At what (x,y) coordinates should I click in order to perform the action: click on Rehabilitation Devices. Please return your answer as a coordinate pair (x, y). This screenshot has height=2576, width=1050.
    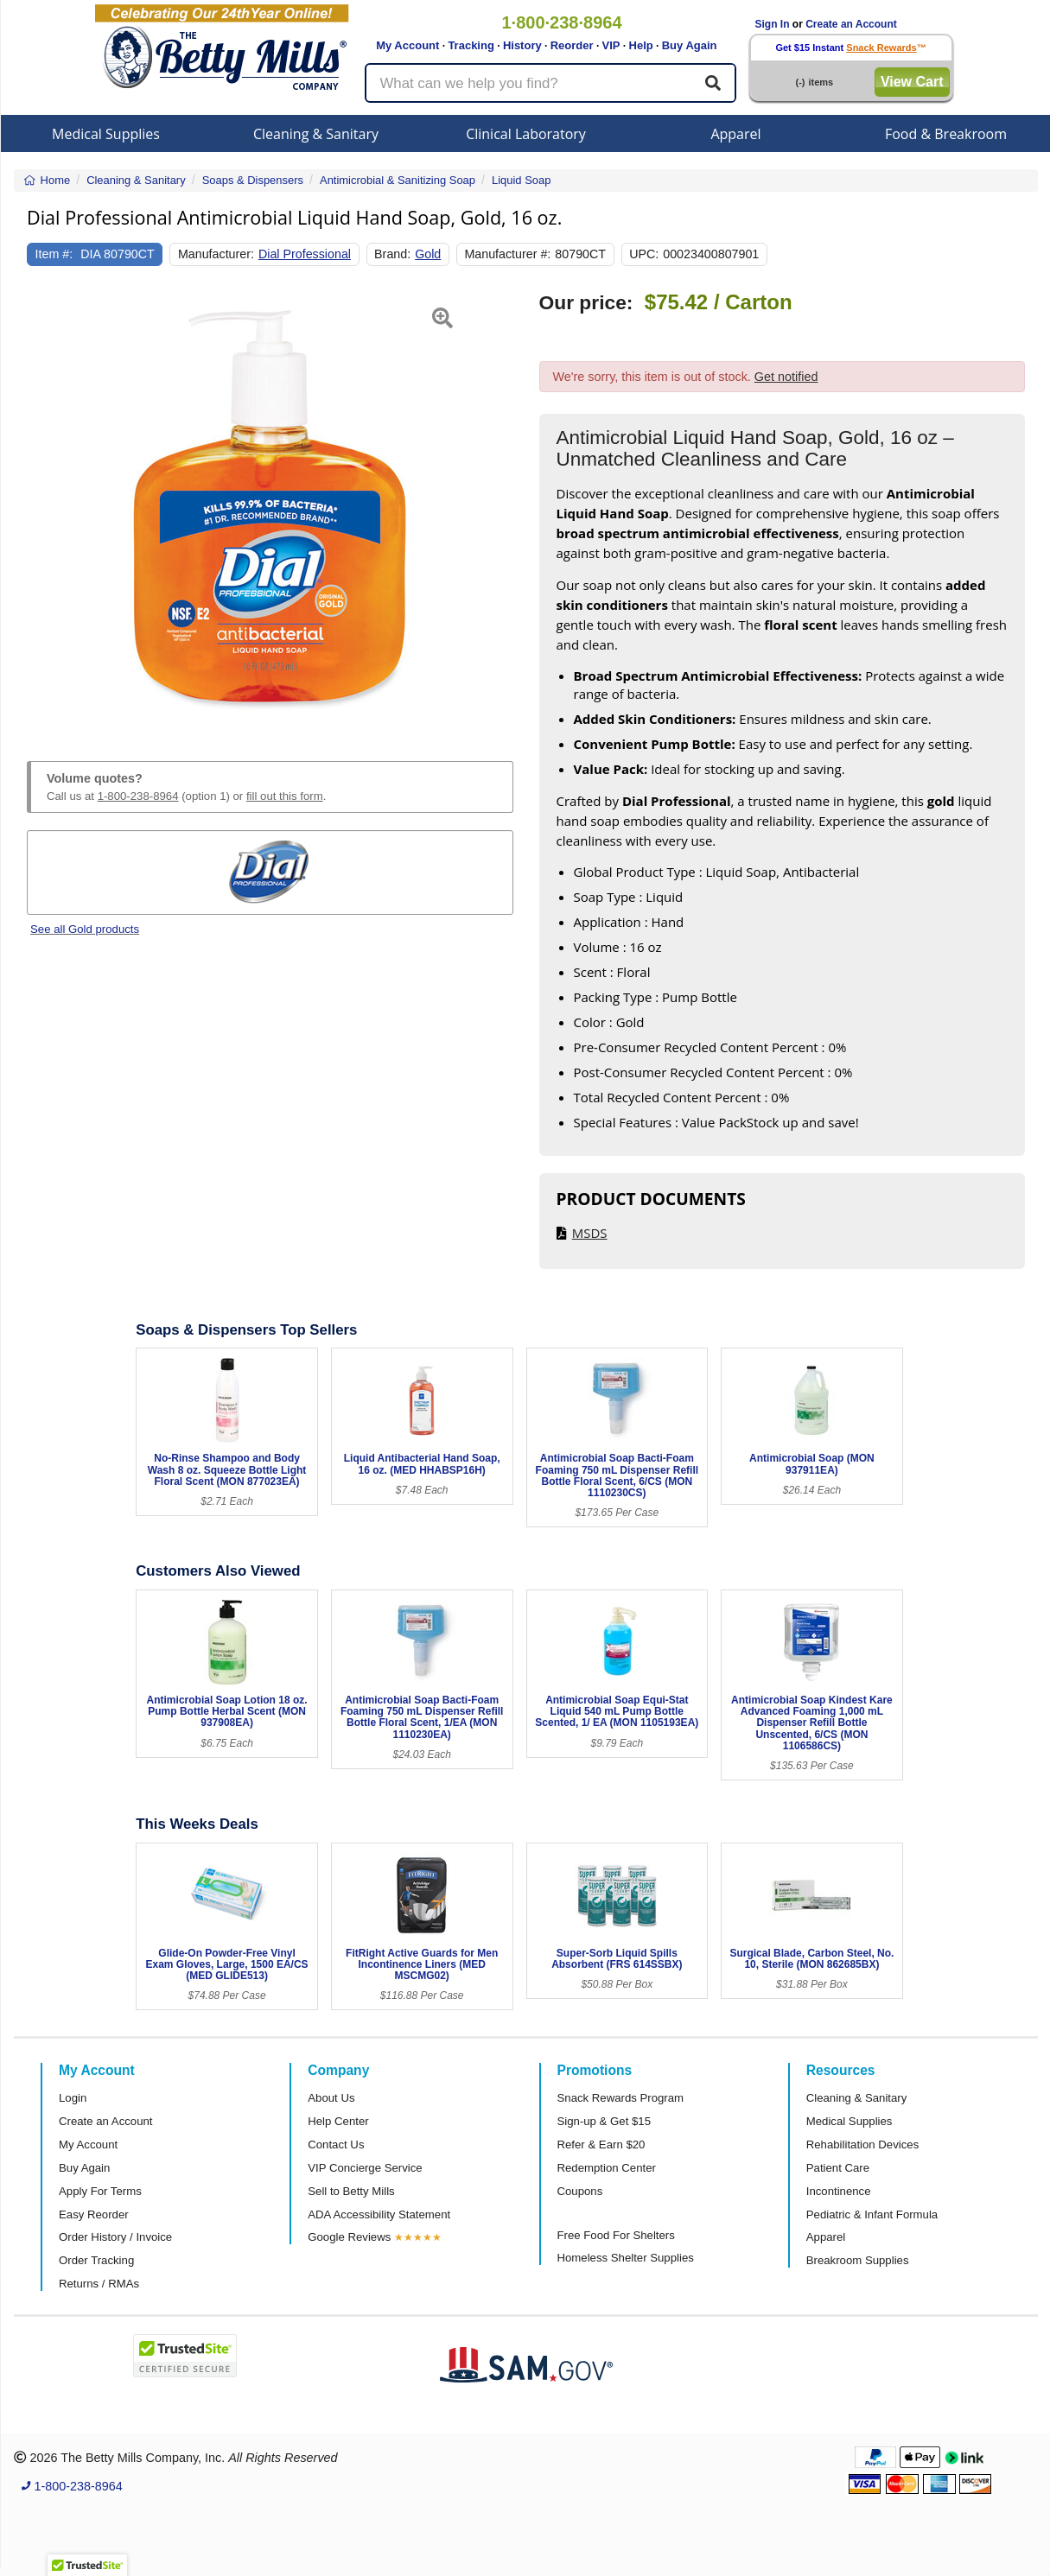
    Looking at the image, I should click on (862, 2144).